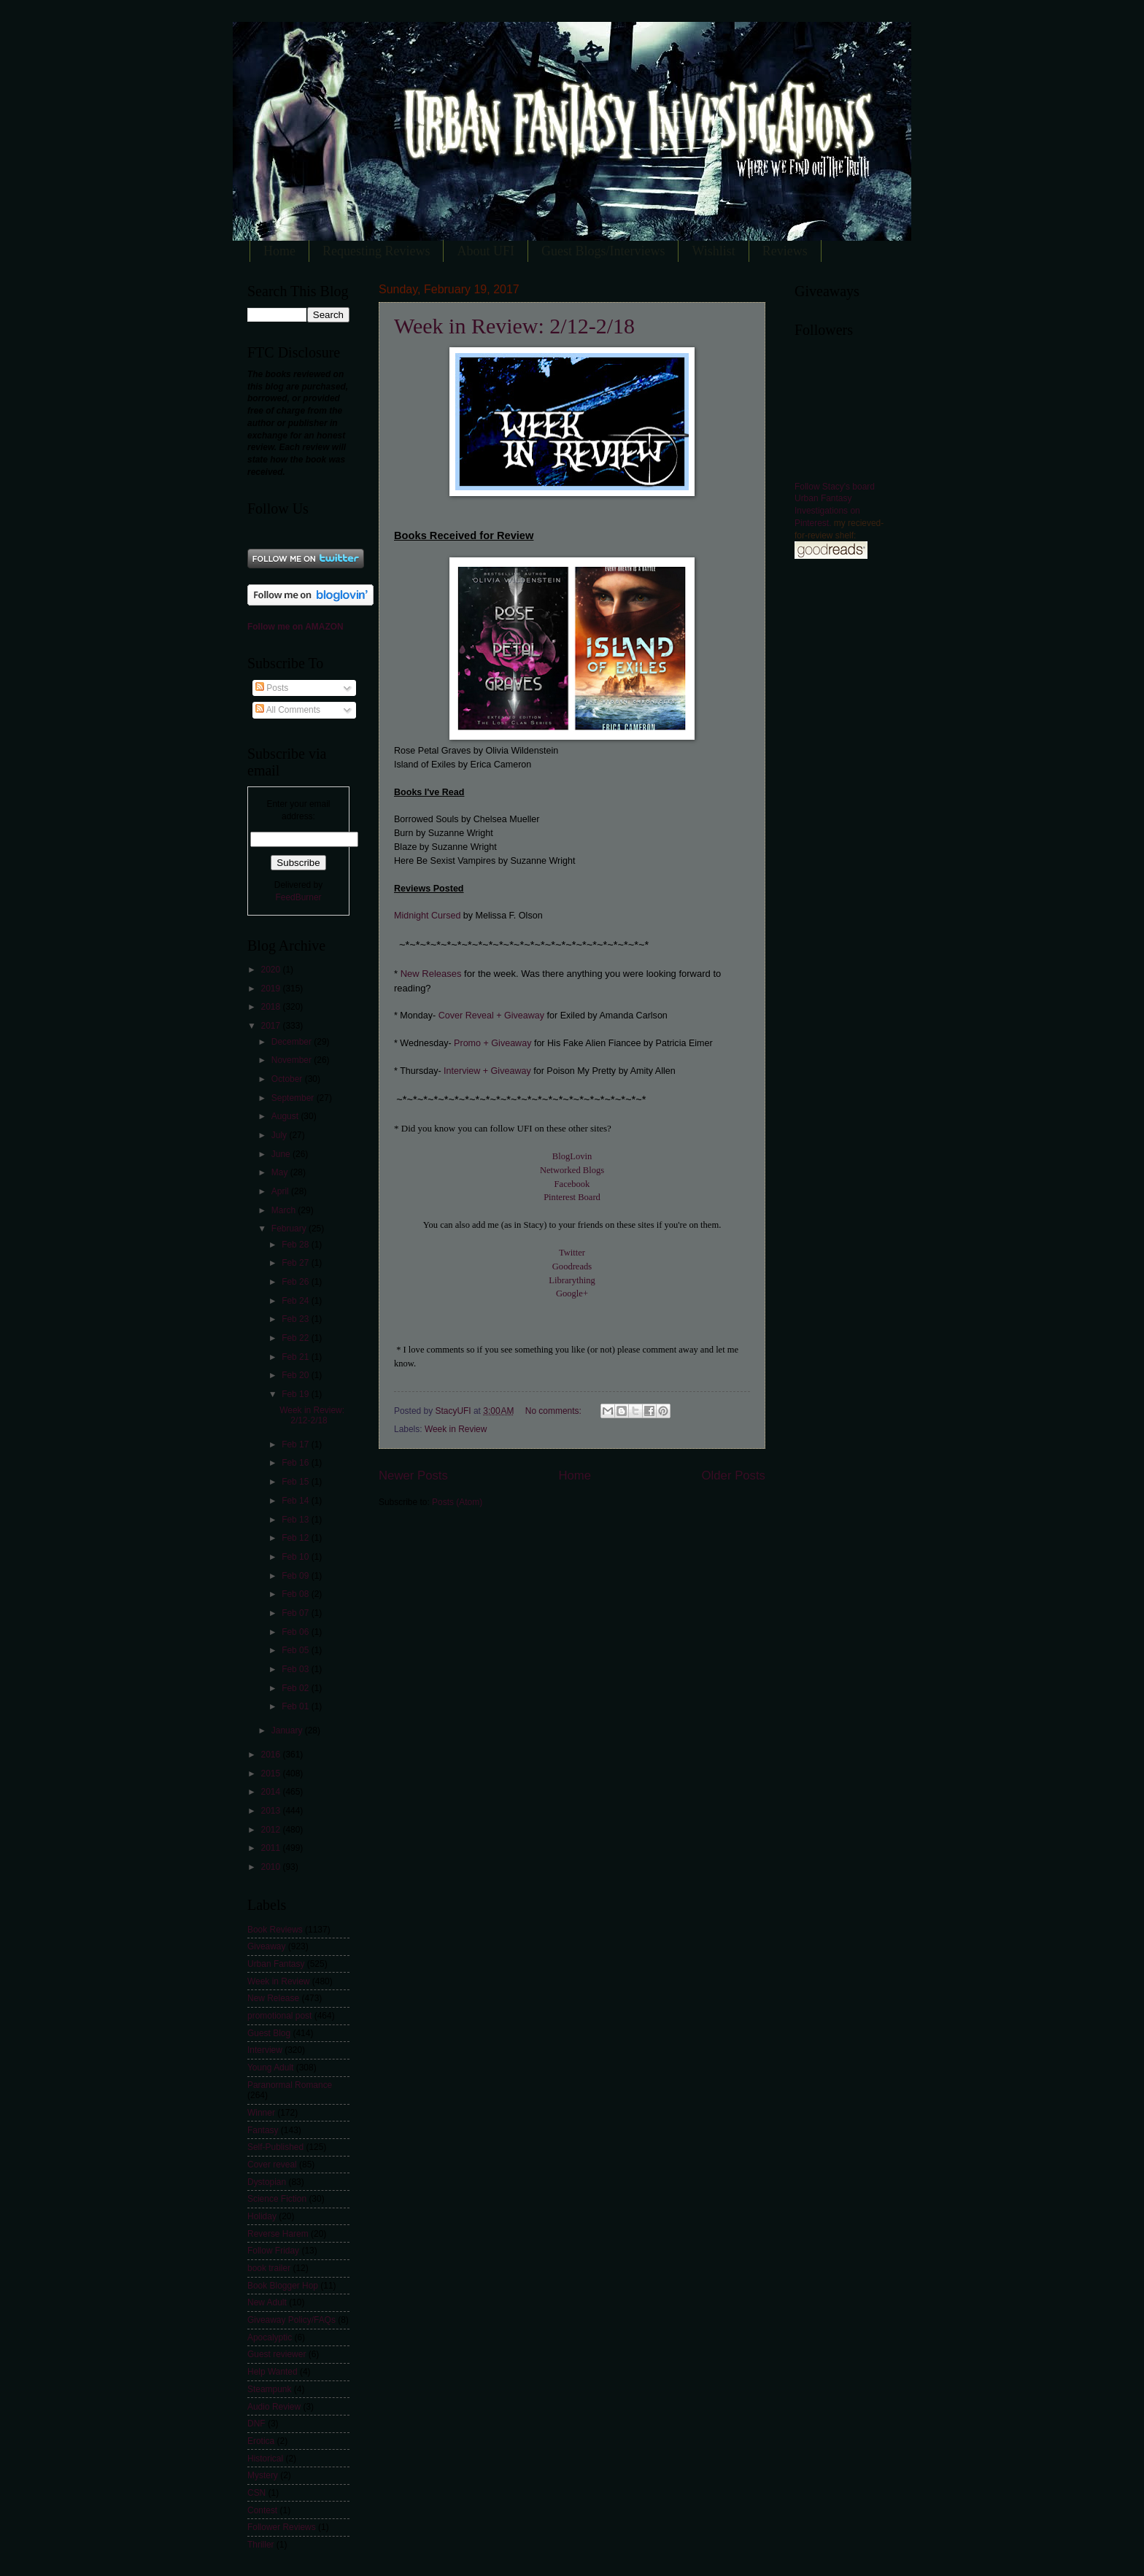 This screenshot has height=2576, width=1144. I want to click on Cover Reveal + Giveaway, so click(491, 1015).